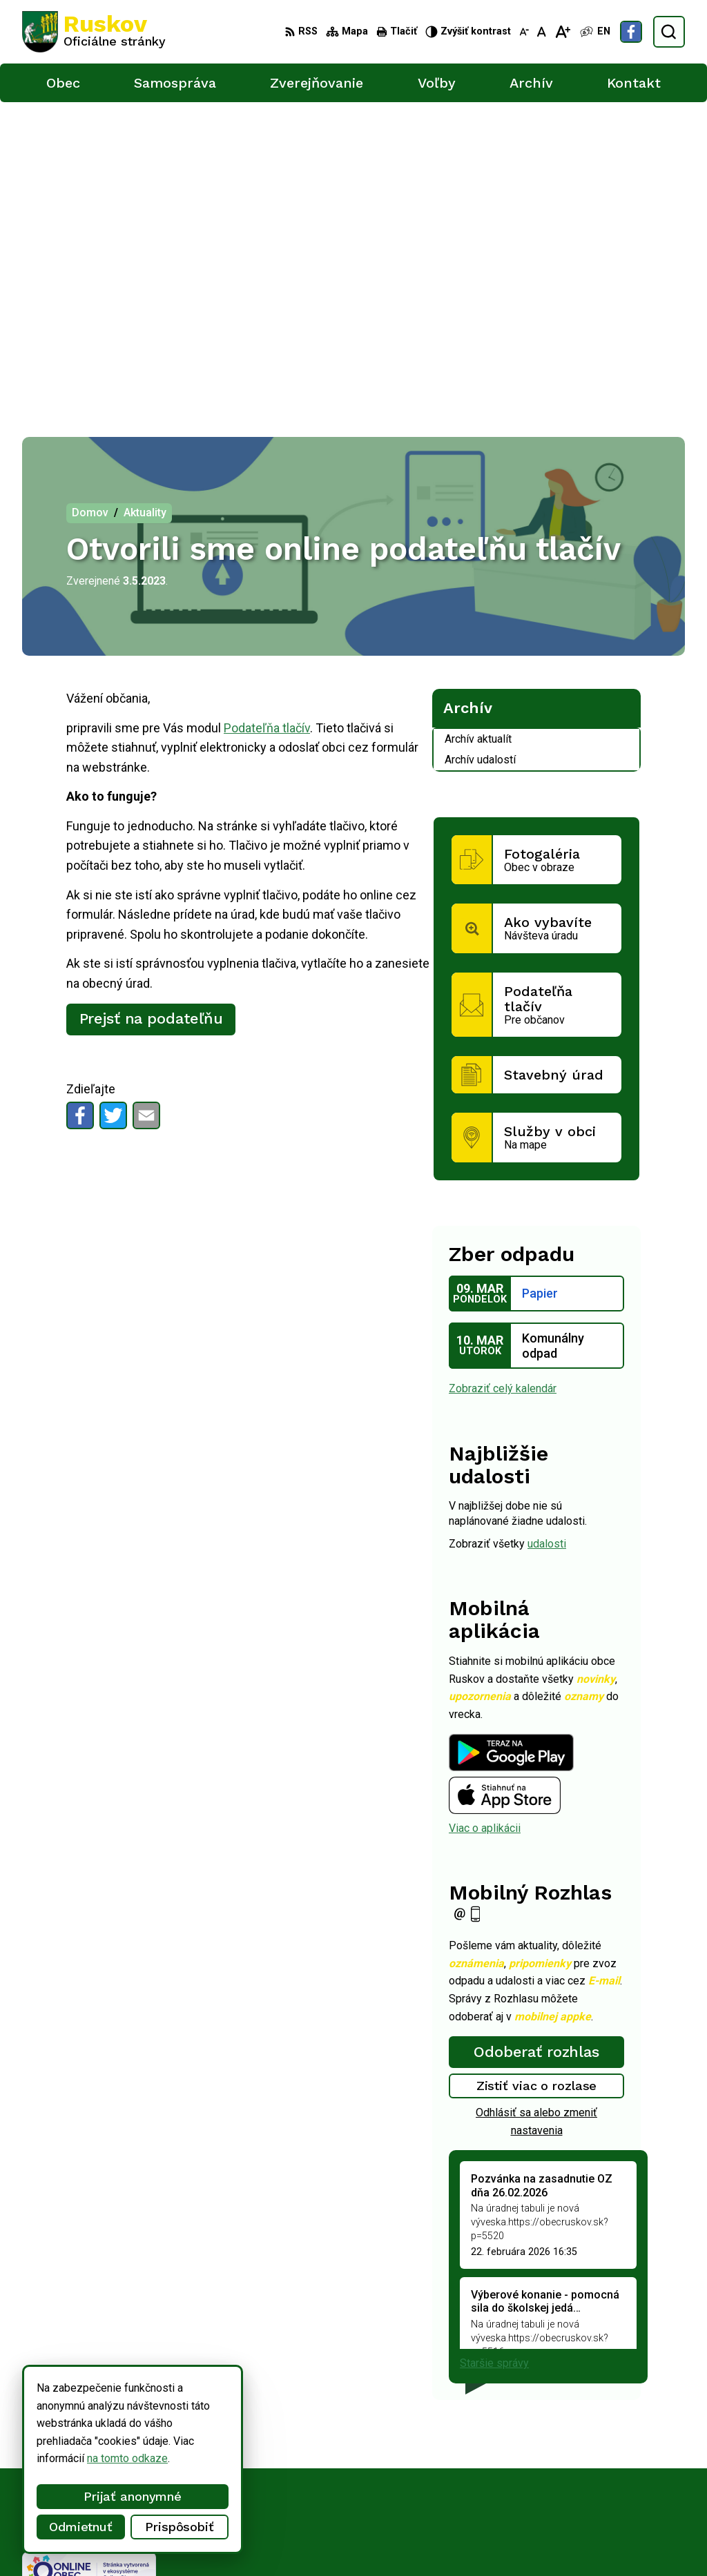 This screenshot has height=2576, width=707. Describe the element at coordinates (546, 1230) in the screenshot. I see `udalosti [Zobraziť všetky udalosti]` at that location.